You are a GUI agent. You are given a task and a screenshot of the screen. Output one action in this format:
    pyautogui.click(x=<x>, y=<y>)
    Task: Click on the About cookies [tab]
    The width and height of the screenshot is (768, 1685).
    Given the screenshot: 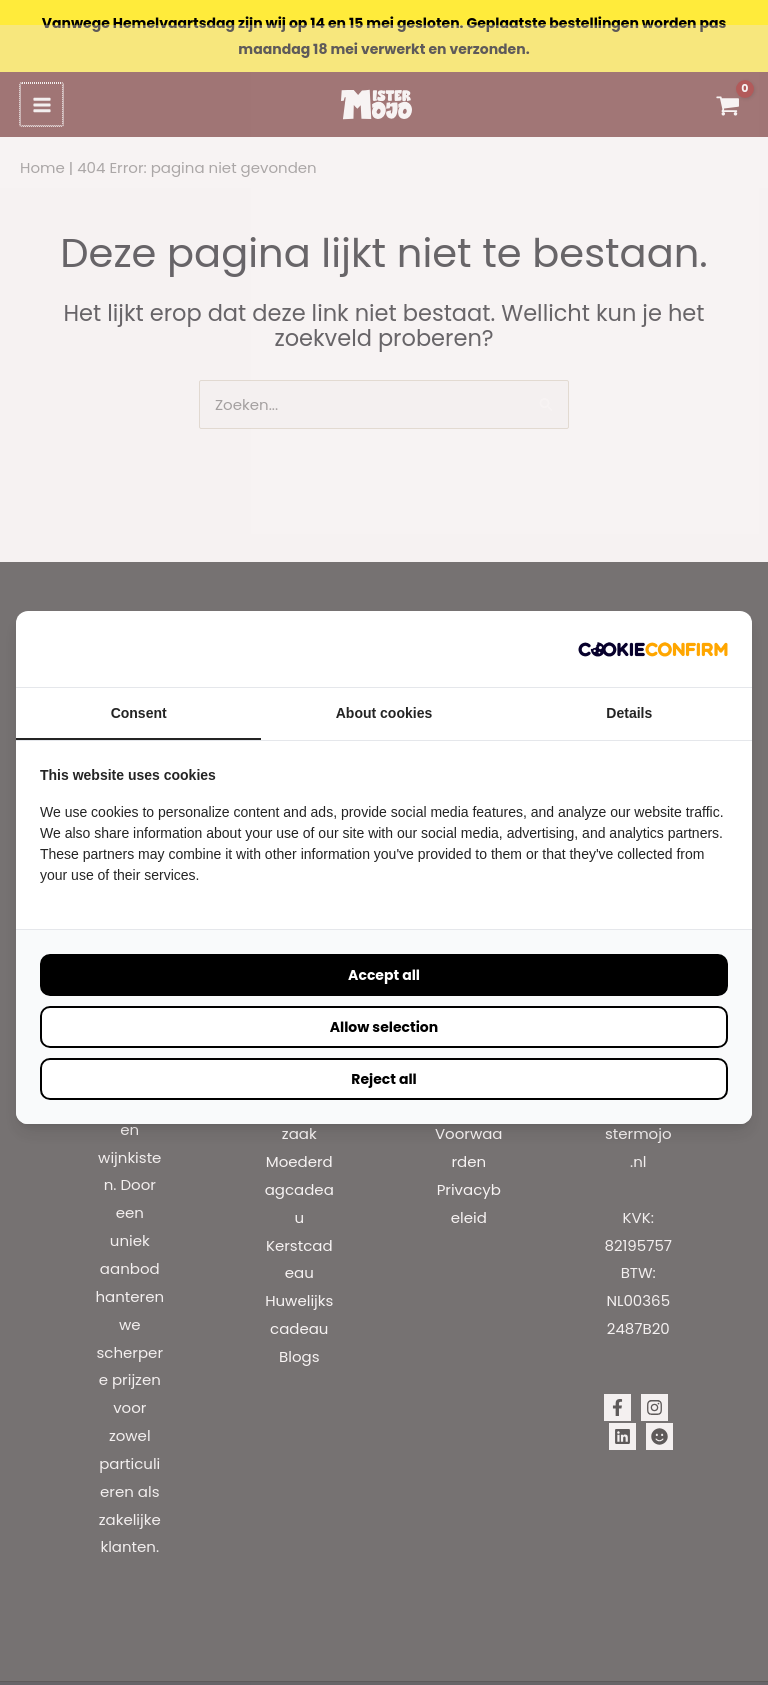 What is the action you would take?
    pyautogui.click(x=384, y=688)
    